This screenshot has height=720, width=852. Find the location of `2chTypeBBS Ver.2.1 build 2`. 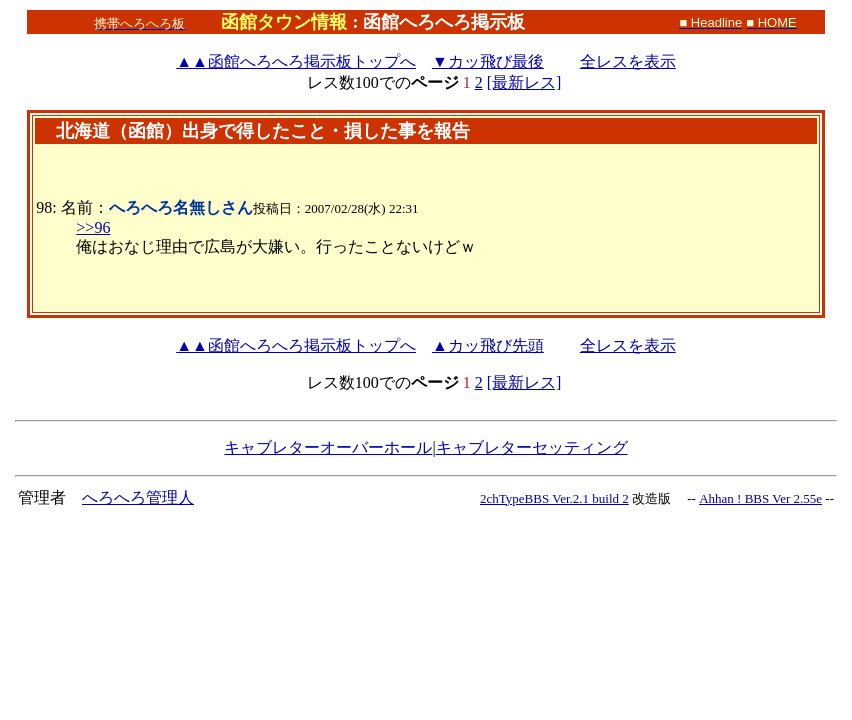

2chTypeBBS Ver.2.1 build 2 is located at coordinates (554, 498).